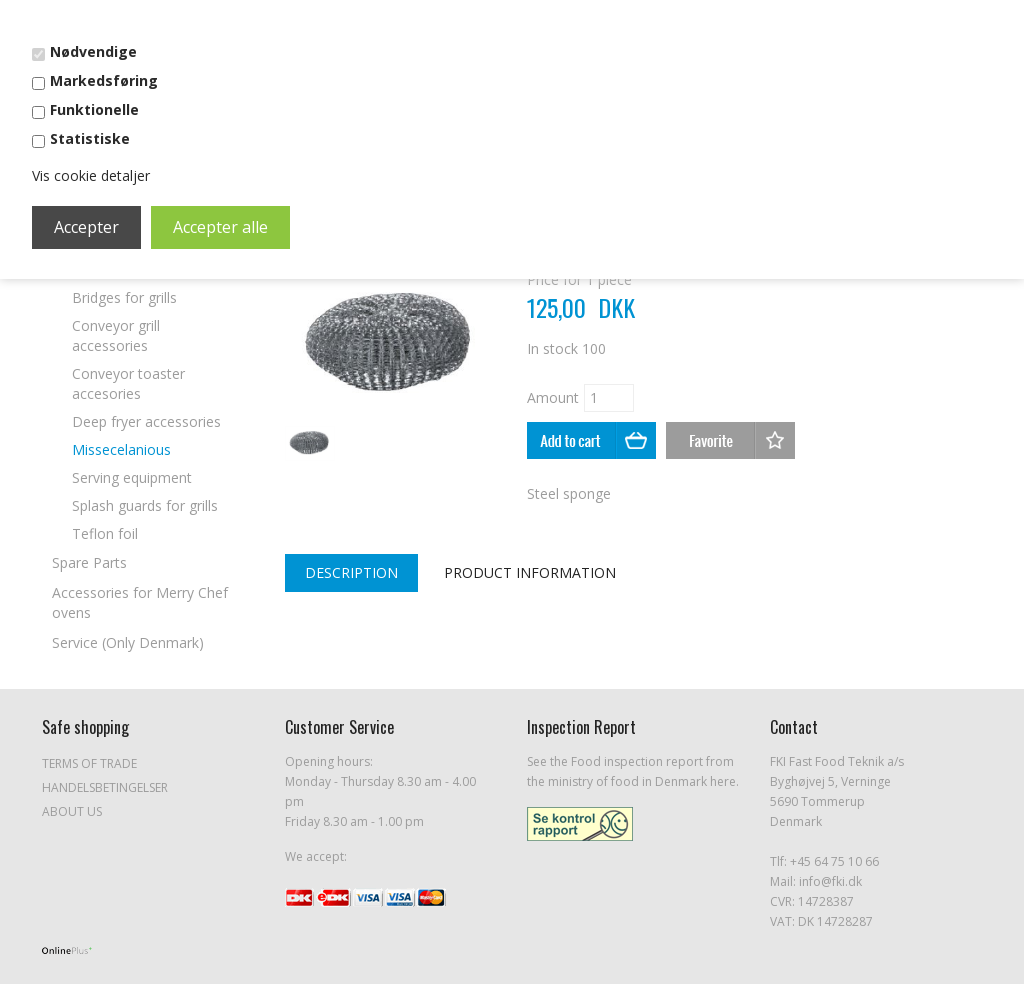 The image size is (1024, 984). I want to click on Product Information, so click(530, 572).